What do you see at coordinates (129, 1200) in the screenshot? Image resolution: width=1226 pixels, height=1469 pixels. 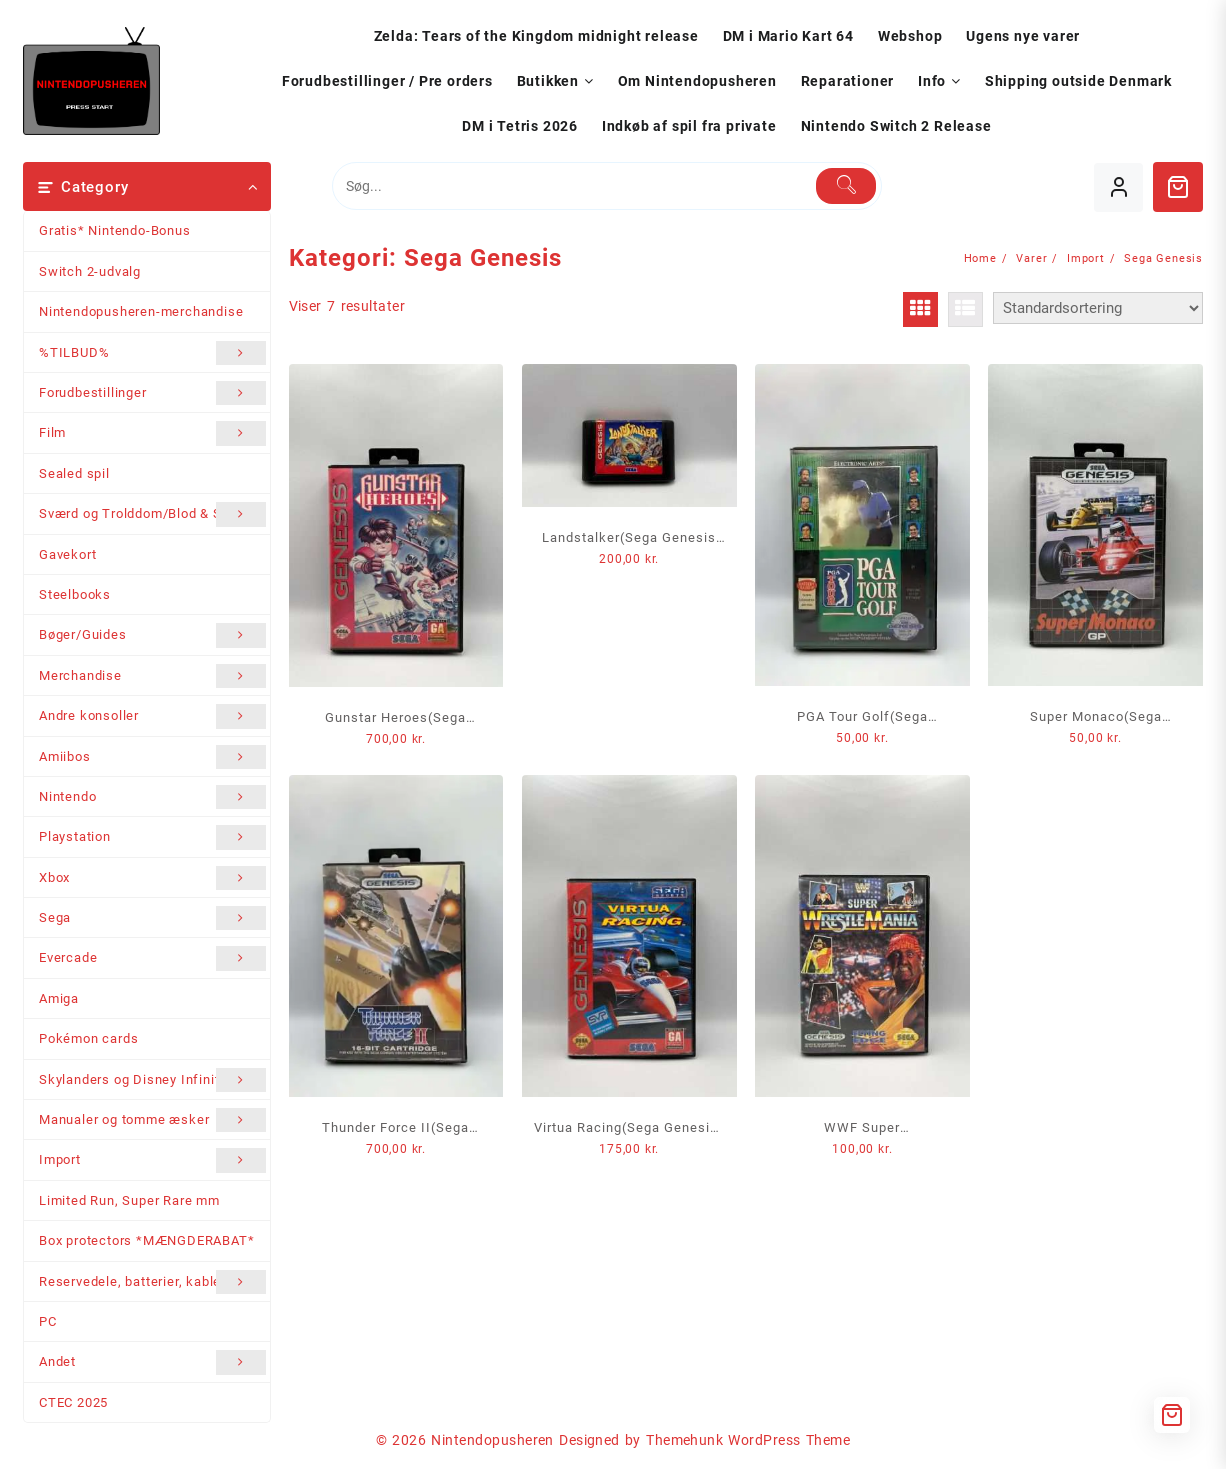 I see `Limited Run, Super Rare mm` at bounding box center [129, 1200].